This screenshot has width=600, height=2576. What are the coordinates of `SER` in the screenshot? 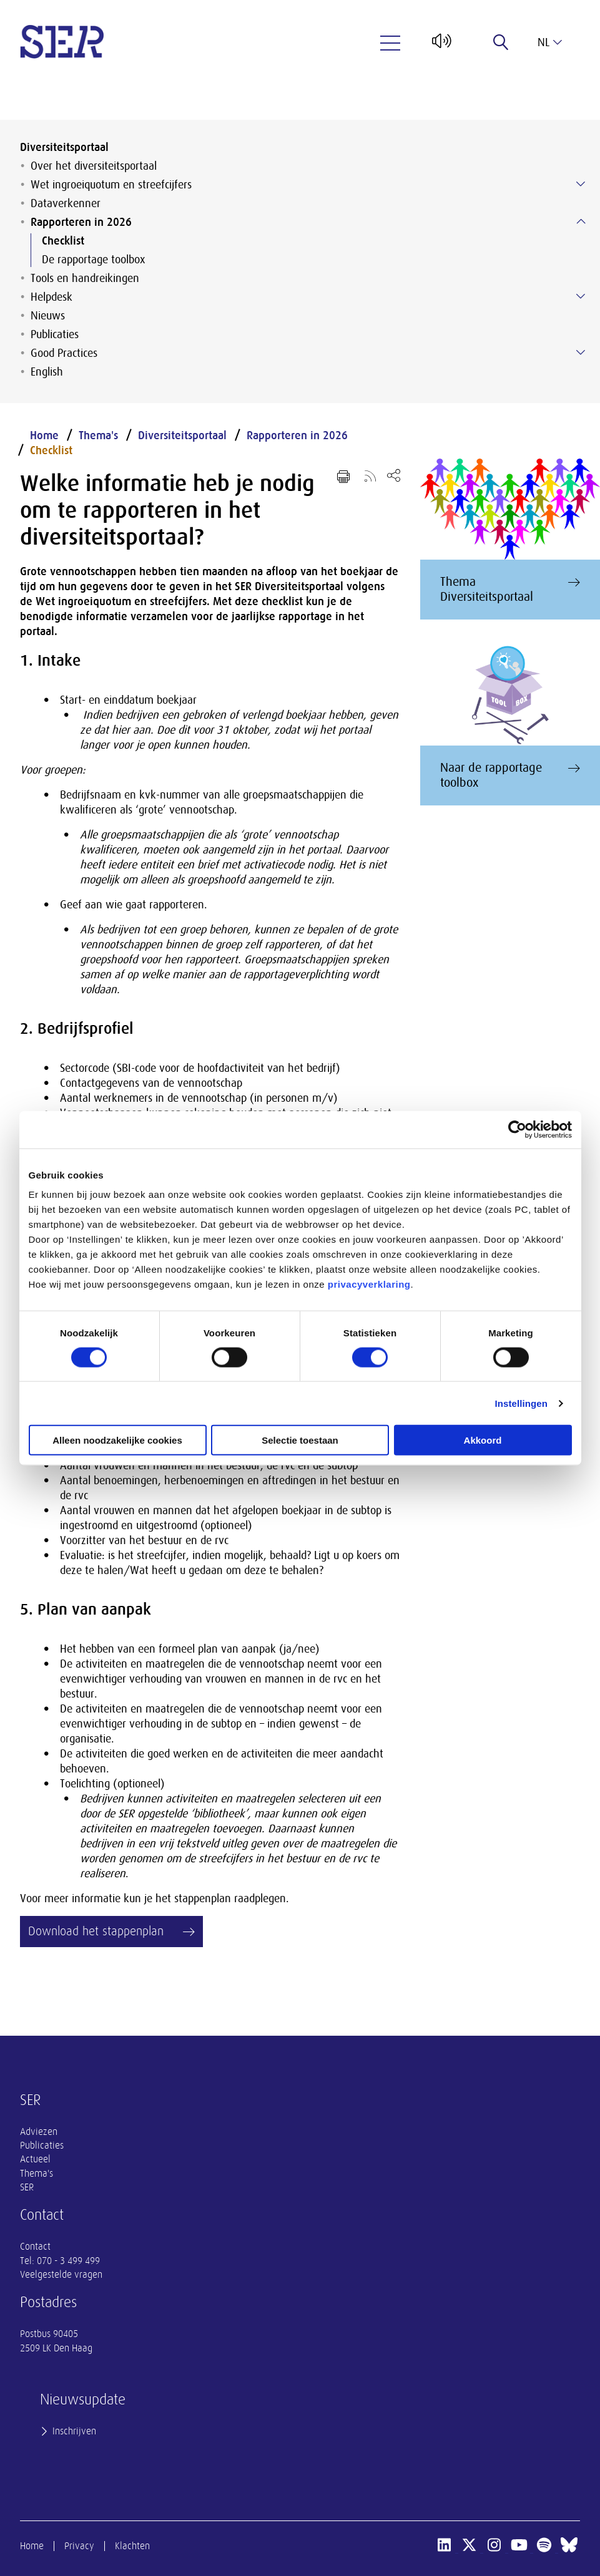 It's located at (27, 2187).